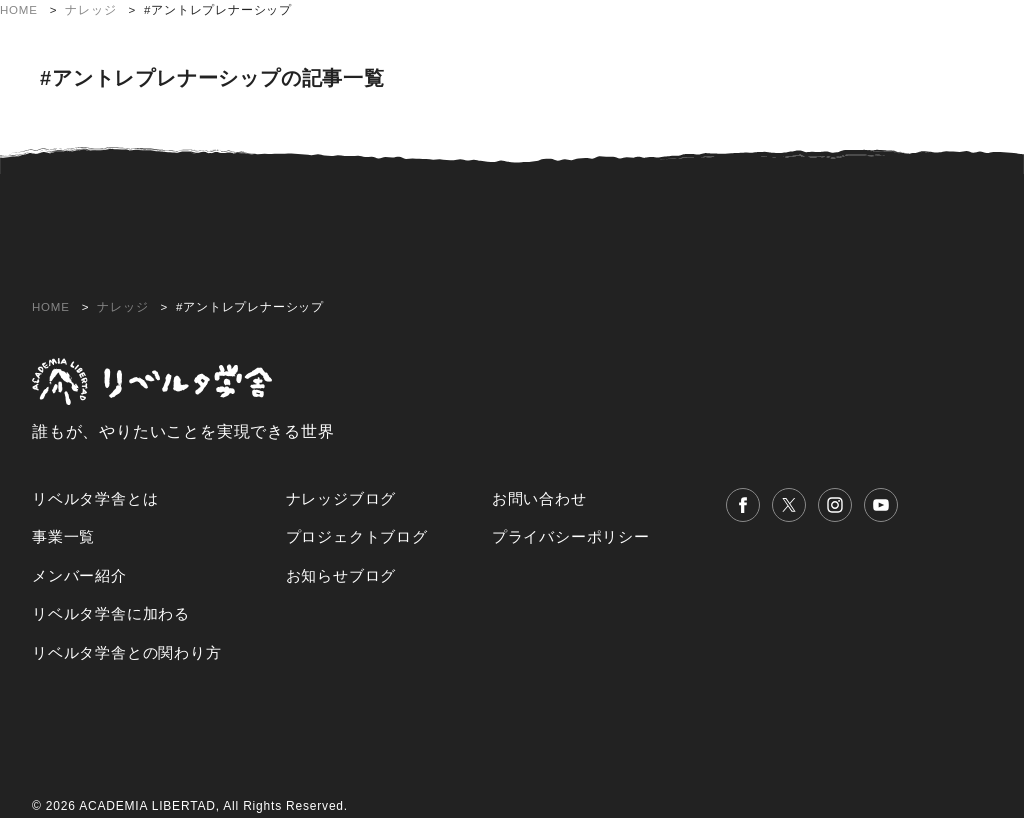 The width and height of the screenshot is (1024, 818). I want to click on プライバシーポリシー, so click(571, 536).